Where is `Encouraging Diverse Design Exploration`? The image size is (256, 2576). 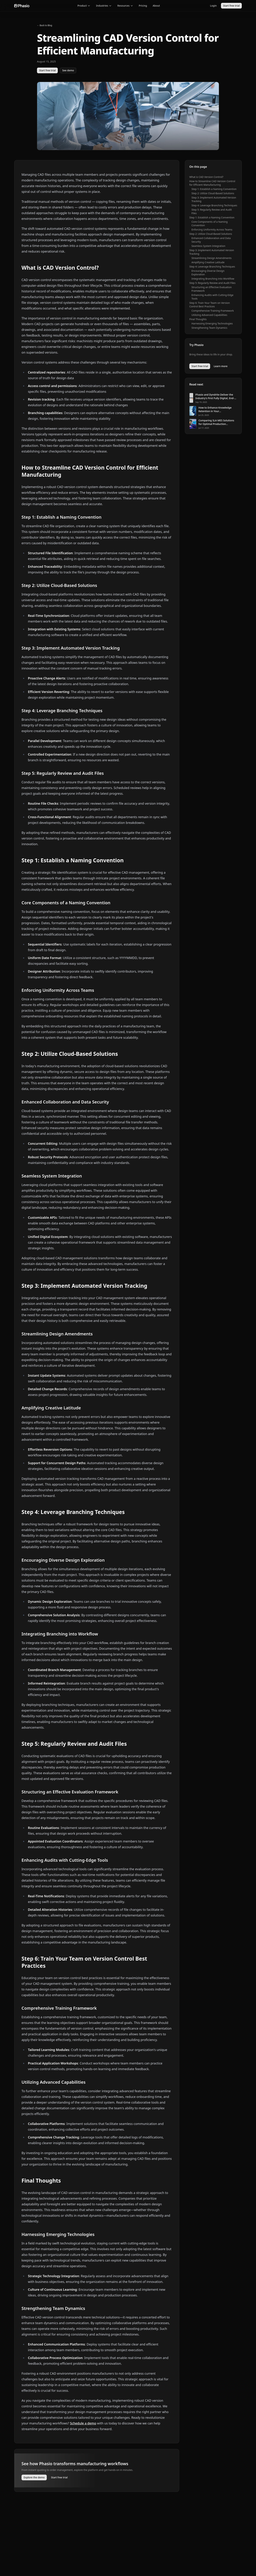 Encouraging Diverse Design Exploration is located at coordinates (207, 272).